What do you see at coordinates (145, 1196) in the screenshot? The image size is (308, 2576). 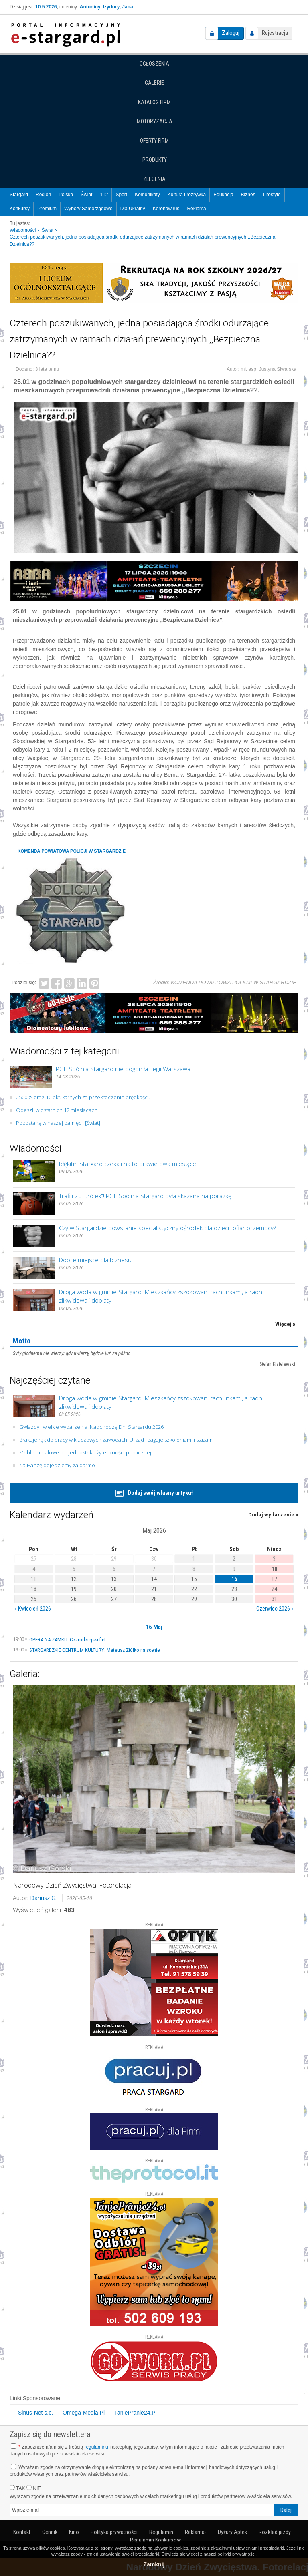 I see `Trafili 20 "trójek"! PGE Spójnia Stargard była skazana na porażkę` at bounding box center [145, 1196].